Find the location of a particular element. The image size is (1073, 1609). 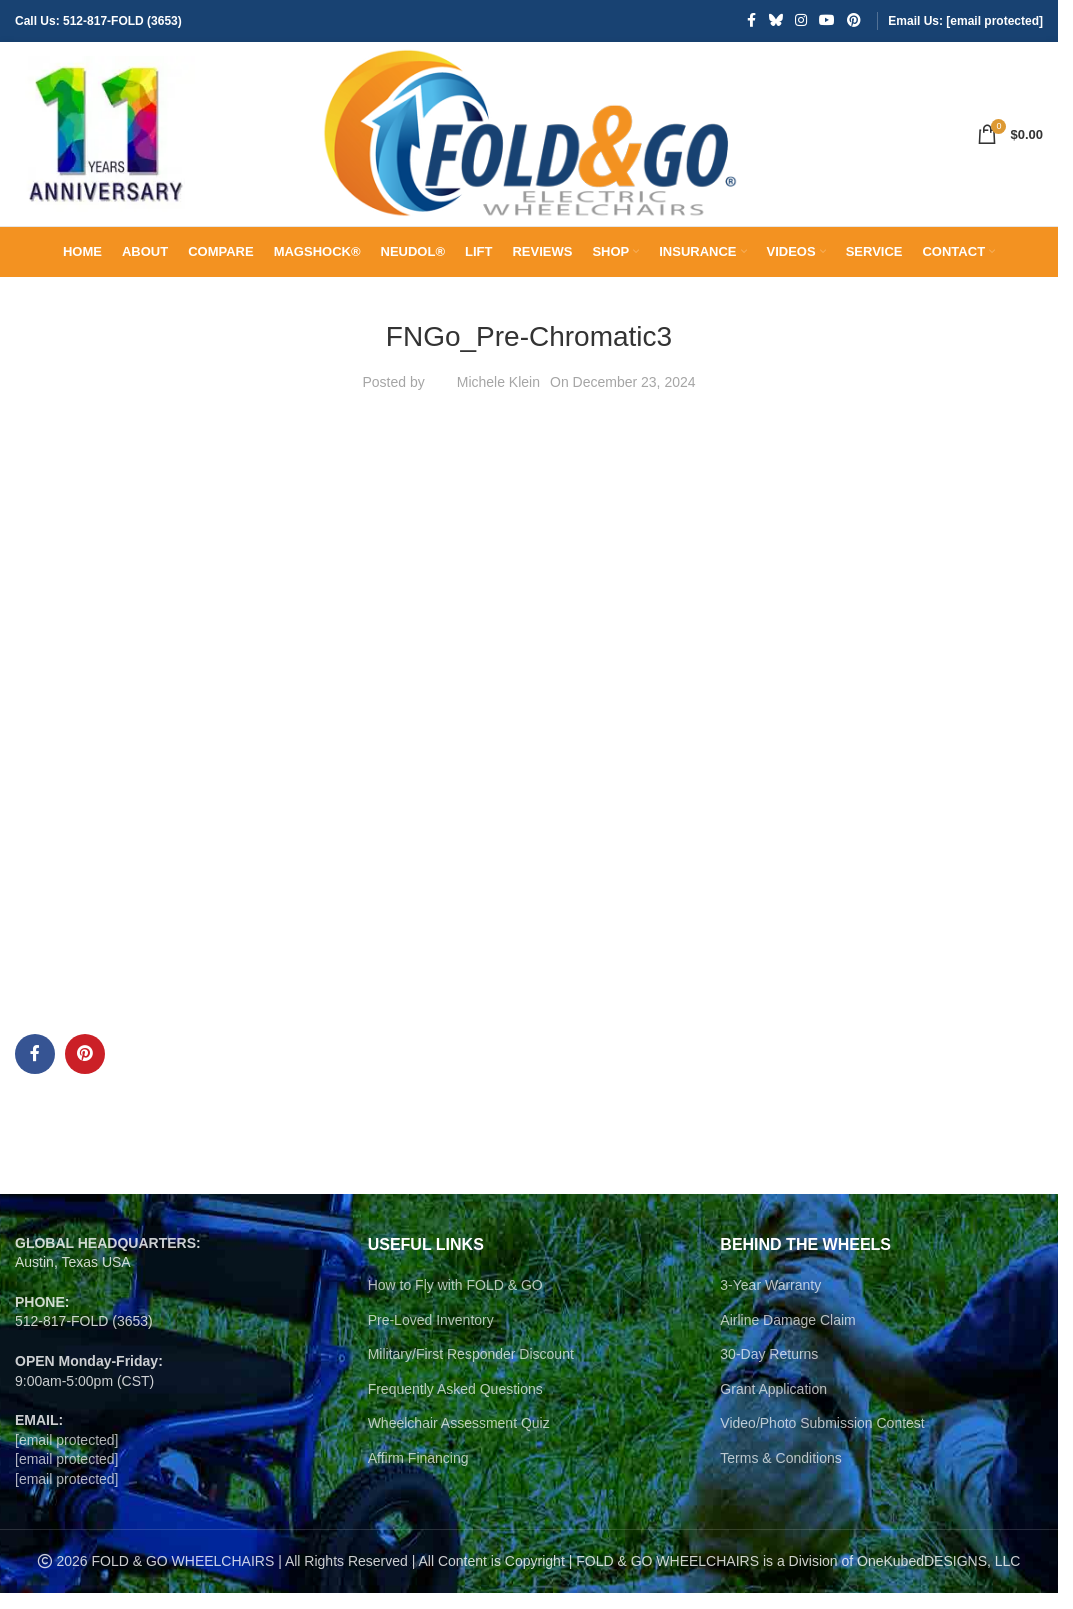

[Facebook social link] is located at coordinates (751, 21).